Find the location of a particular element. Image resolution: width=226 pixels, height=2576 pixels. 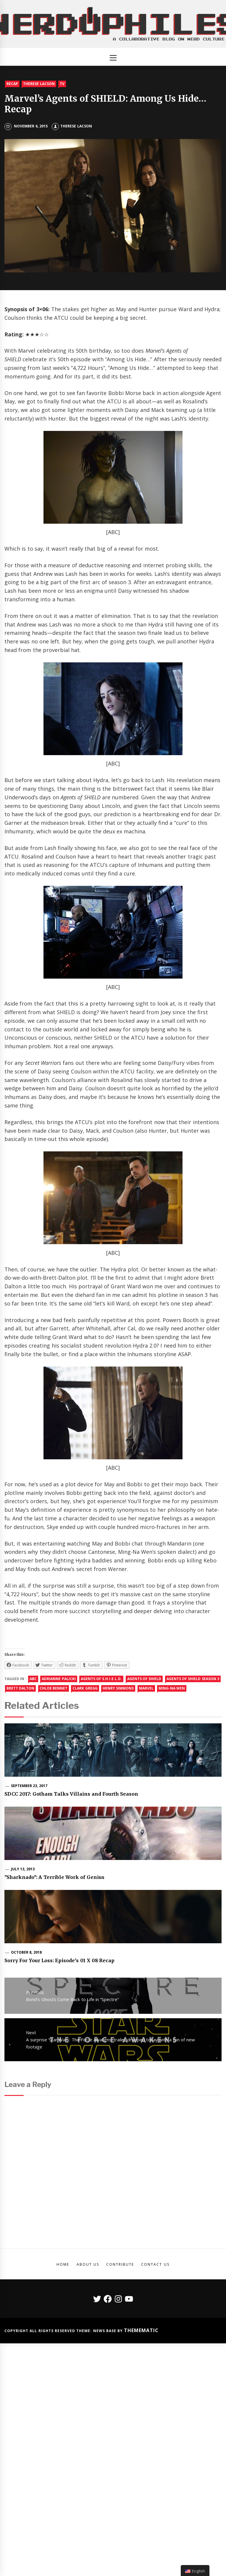

September 23, 2017 is located at coordinates (29, 1785).